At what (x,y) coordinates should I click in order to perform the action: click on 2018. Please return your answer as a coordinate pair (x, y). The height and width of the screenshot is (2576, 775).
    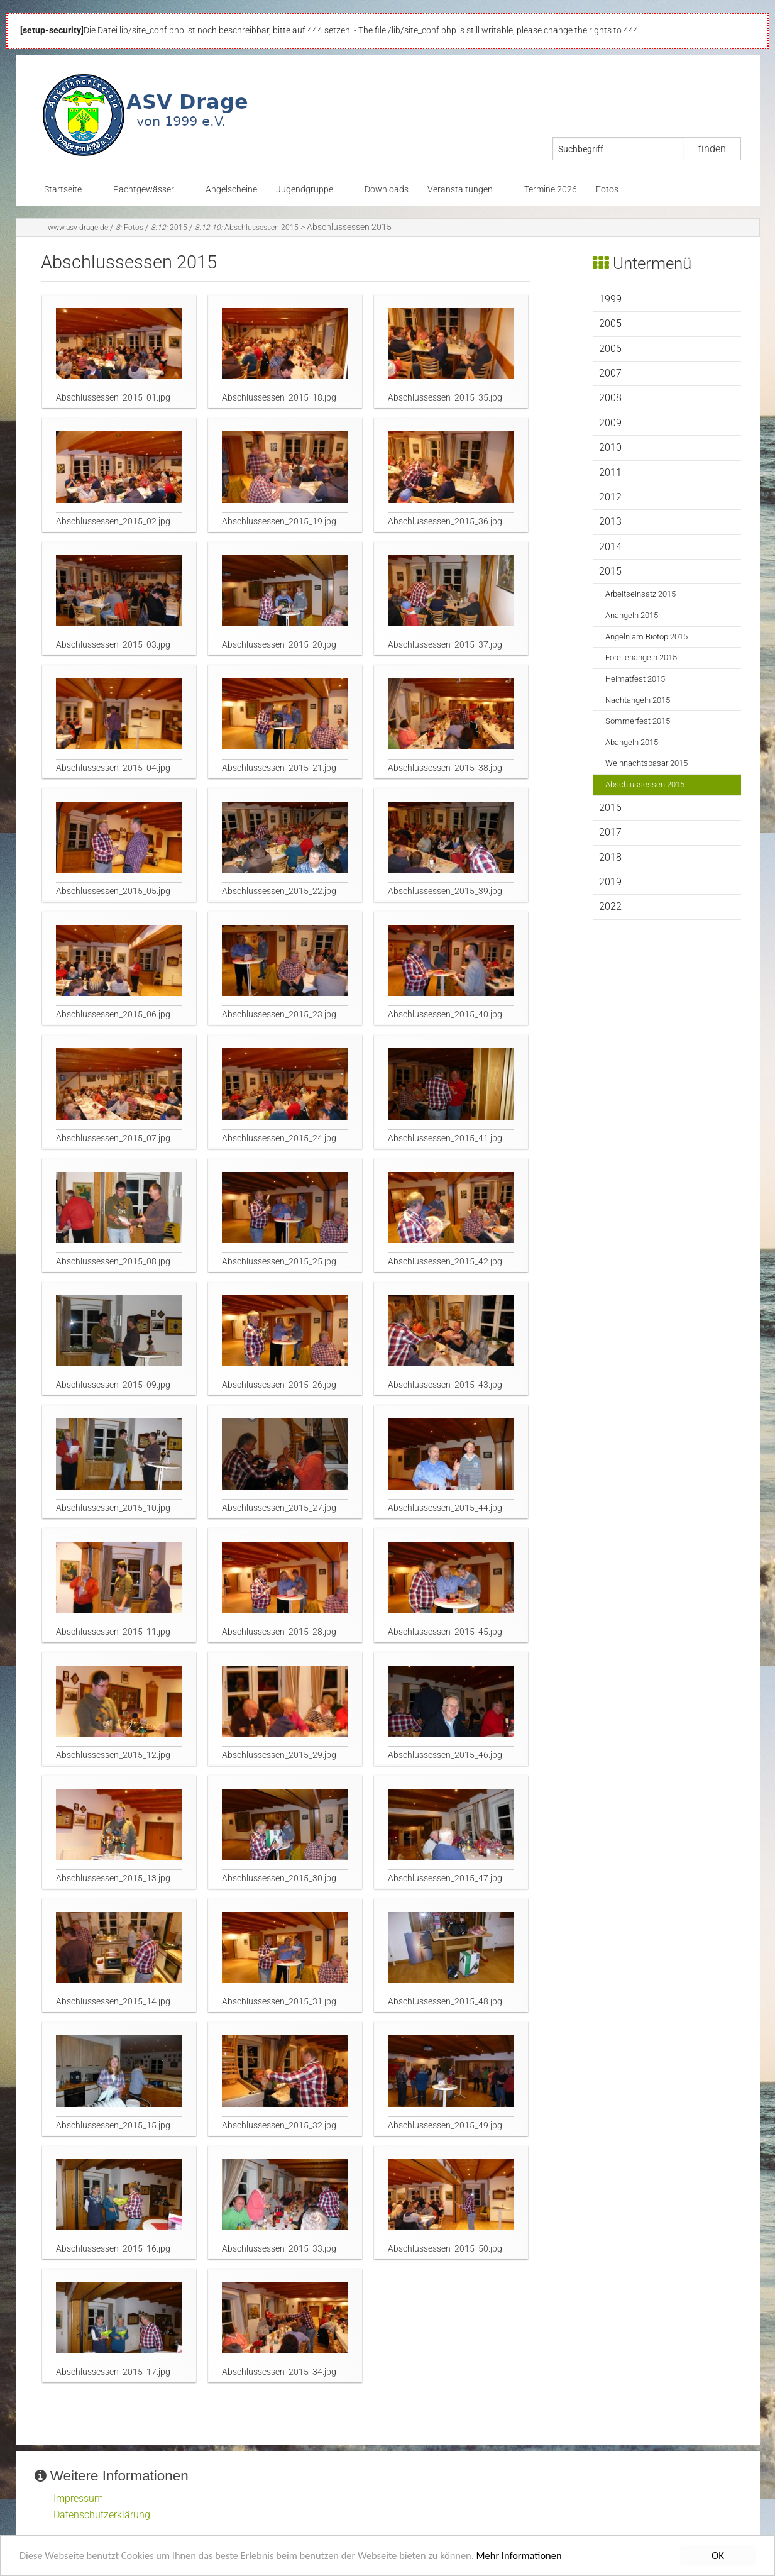
    Looking at the image, I should click on (610, 857).